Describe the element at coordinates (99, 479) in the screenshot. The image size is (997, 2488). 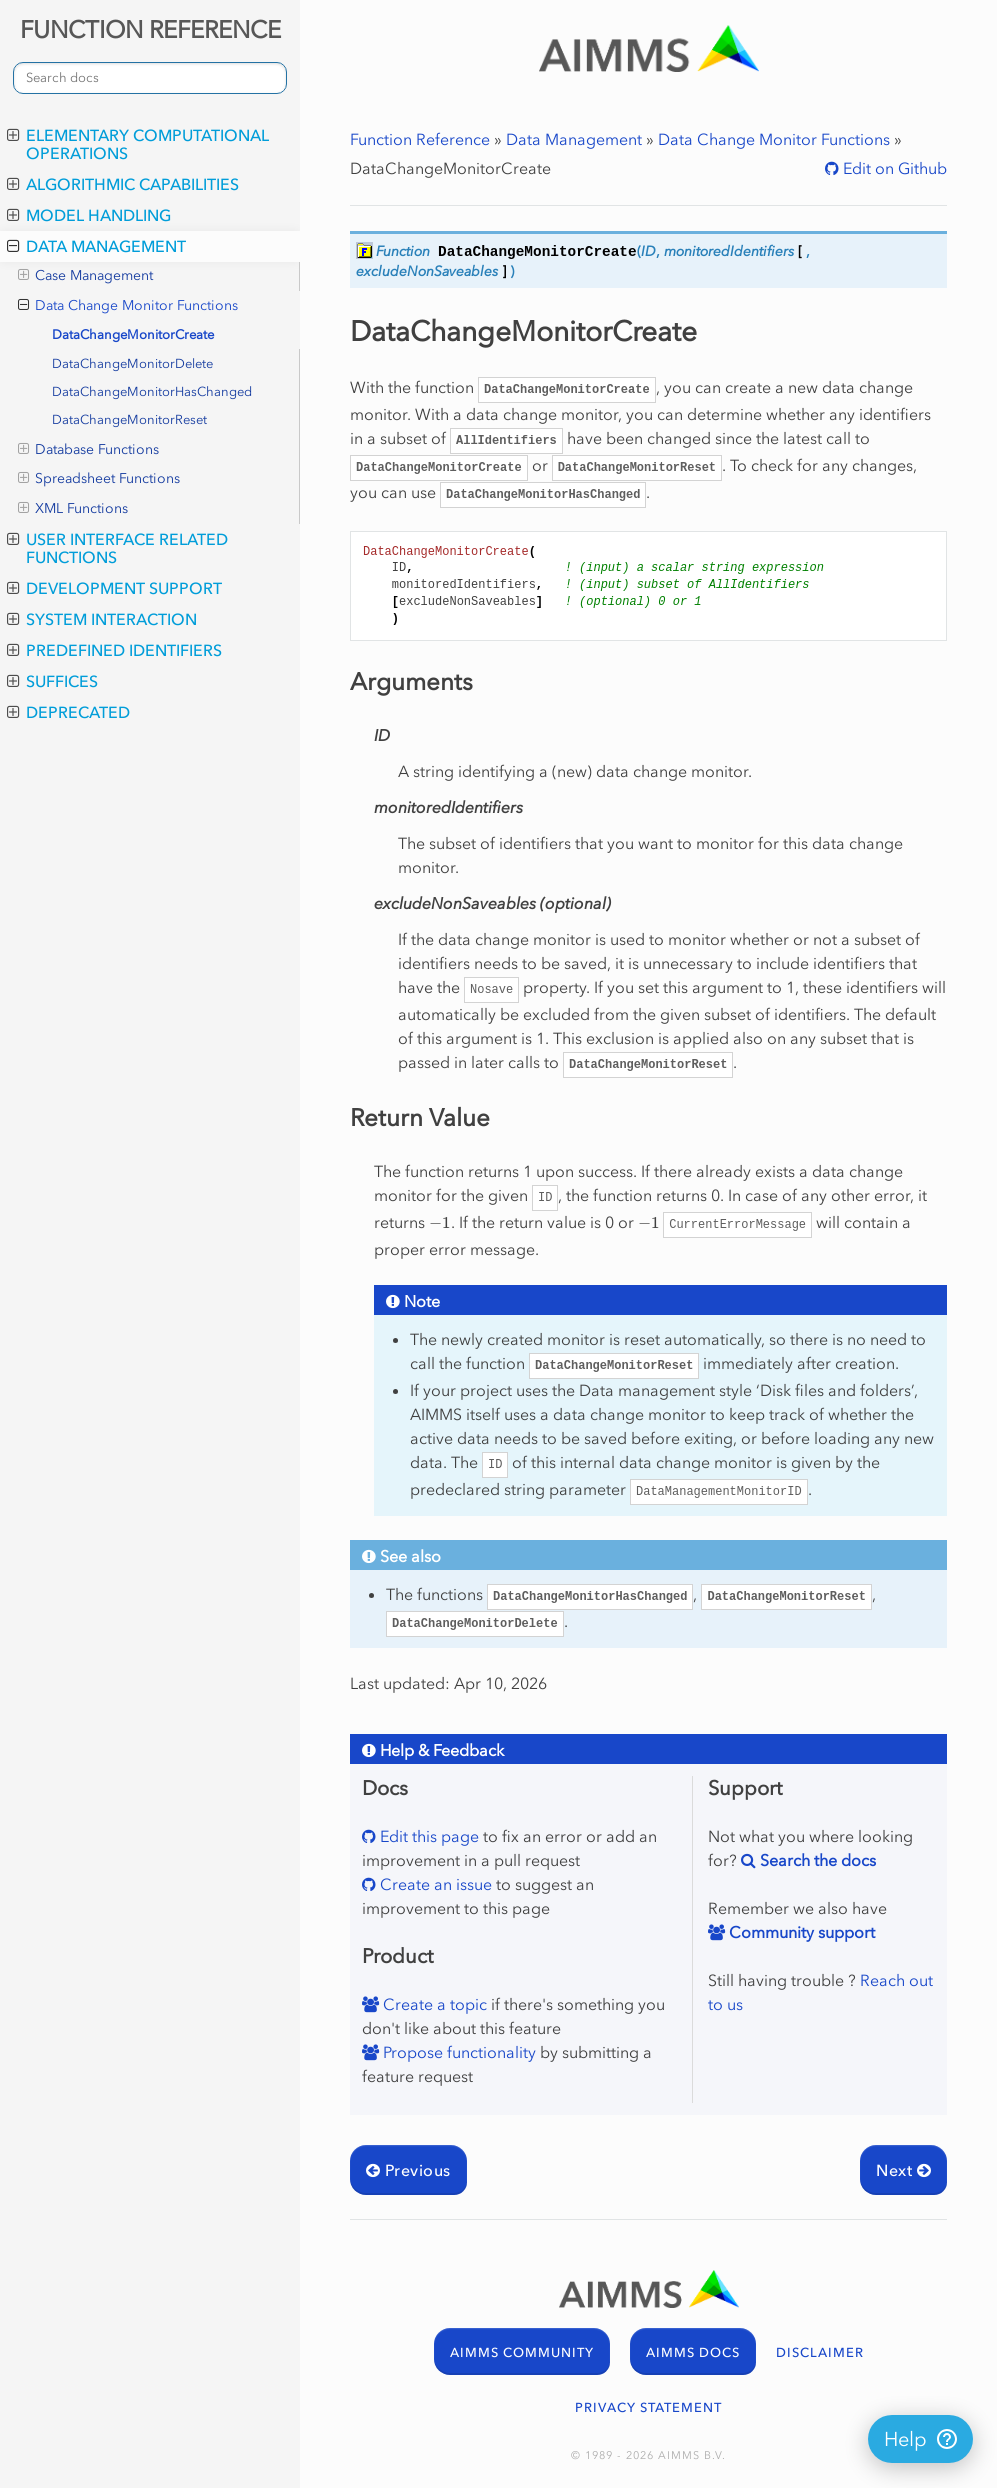
I see `Spreadsheet Functions` at that location.